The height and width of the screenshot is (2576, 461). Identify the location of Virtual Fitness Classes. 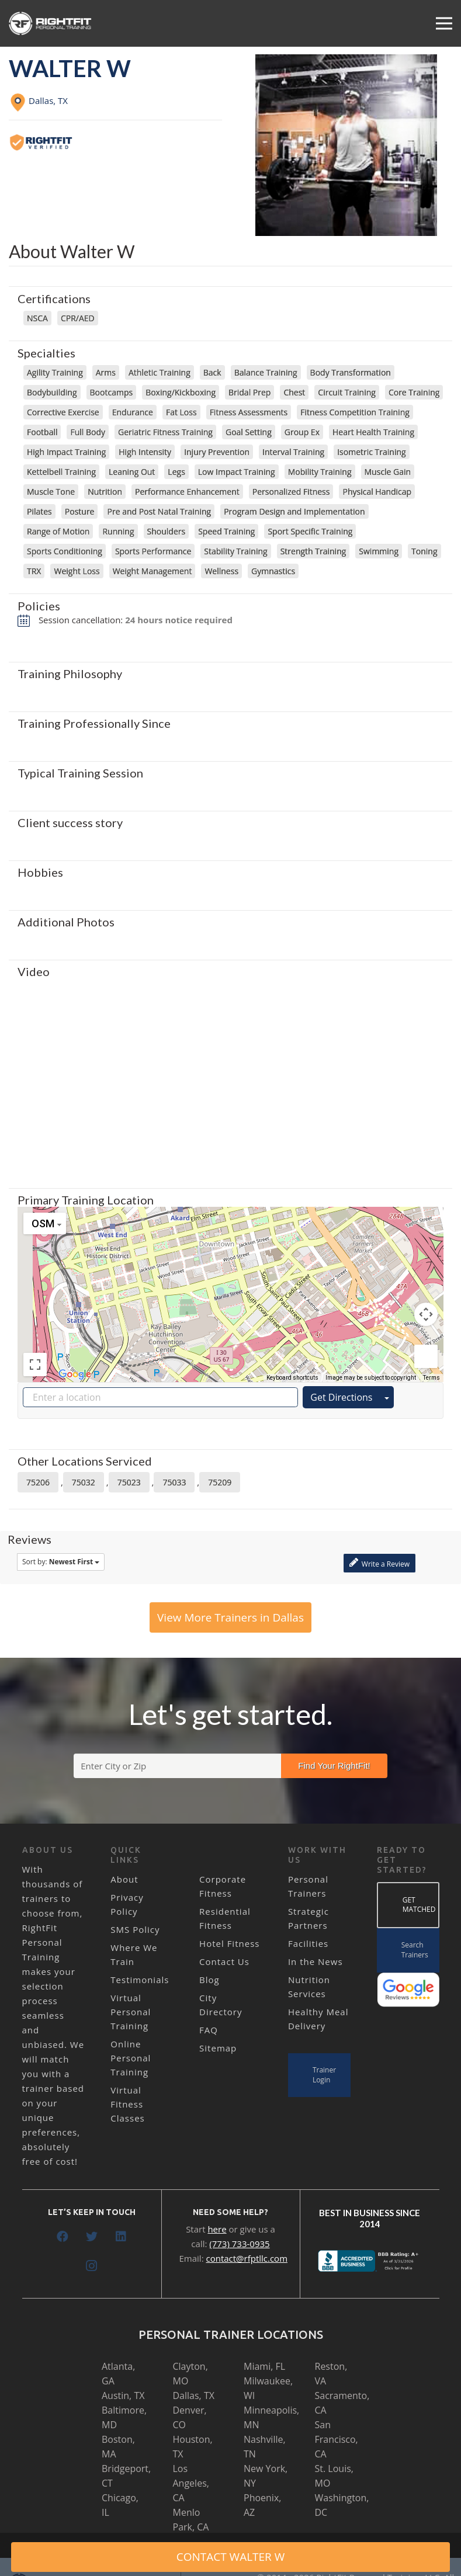
(127, 2104).